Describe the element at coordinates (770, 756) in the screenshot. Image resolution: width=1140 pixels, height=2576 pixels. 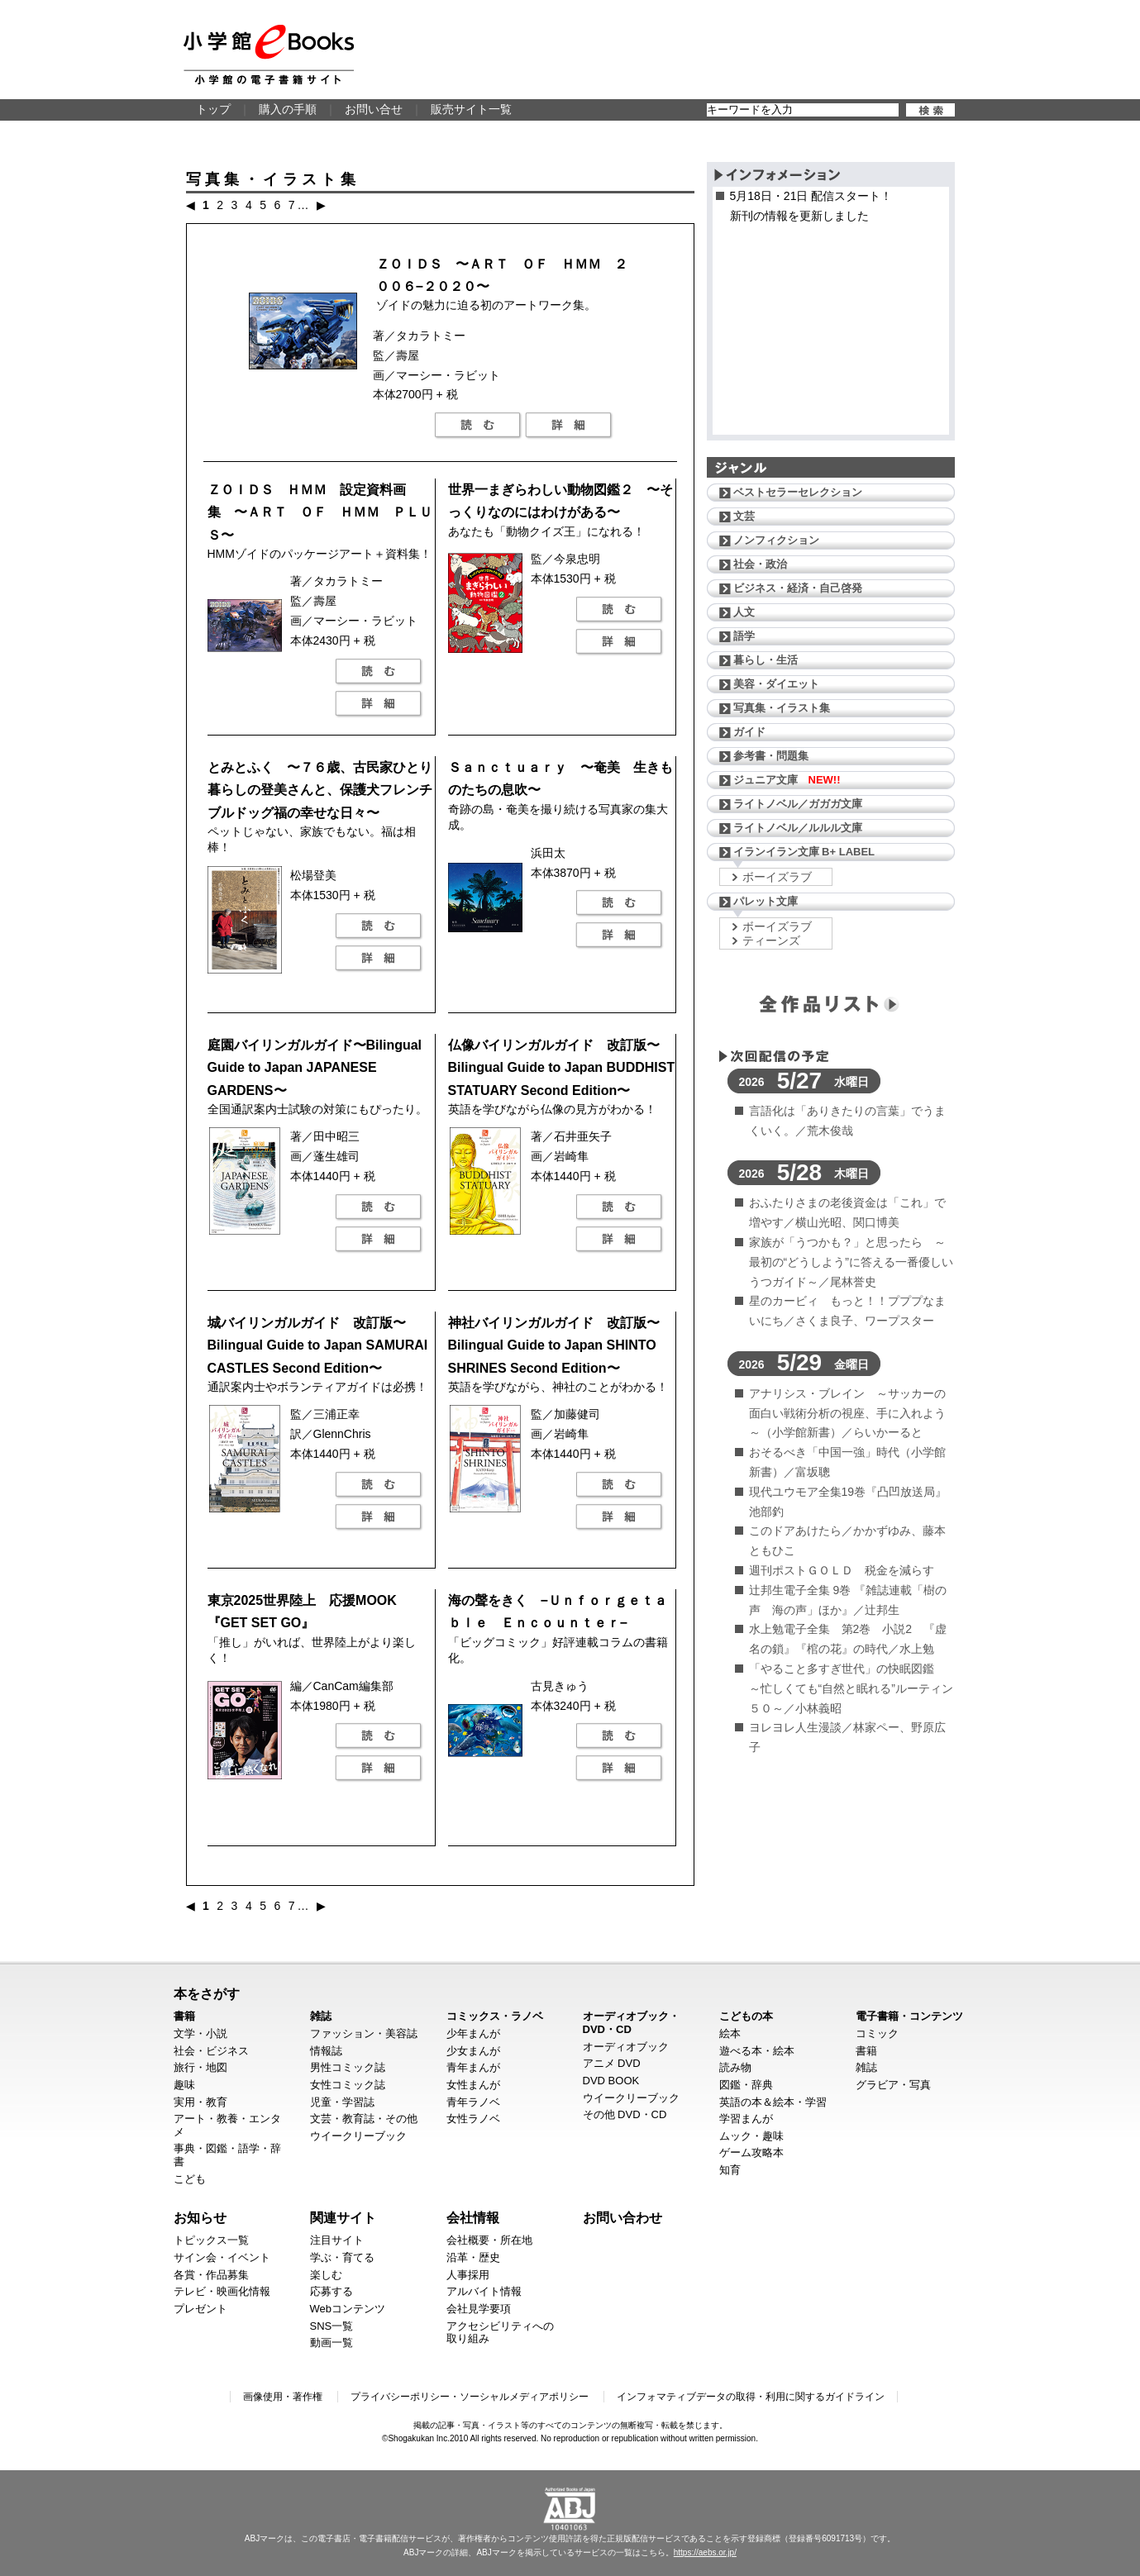
I see `参考書・問題集` at that location.